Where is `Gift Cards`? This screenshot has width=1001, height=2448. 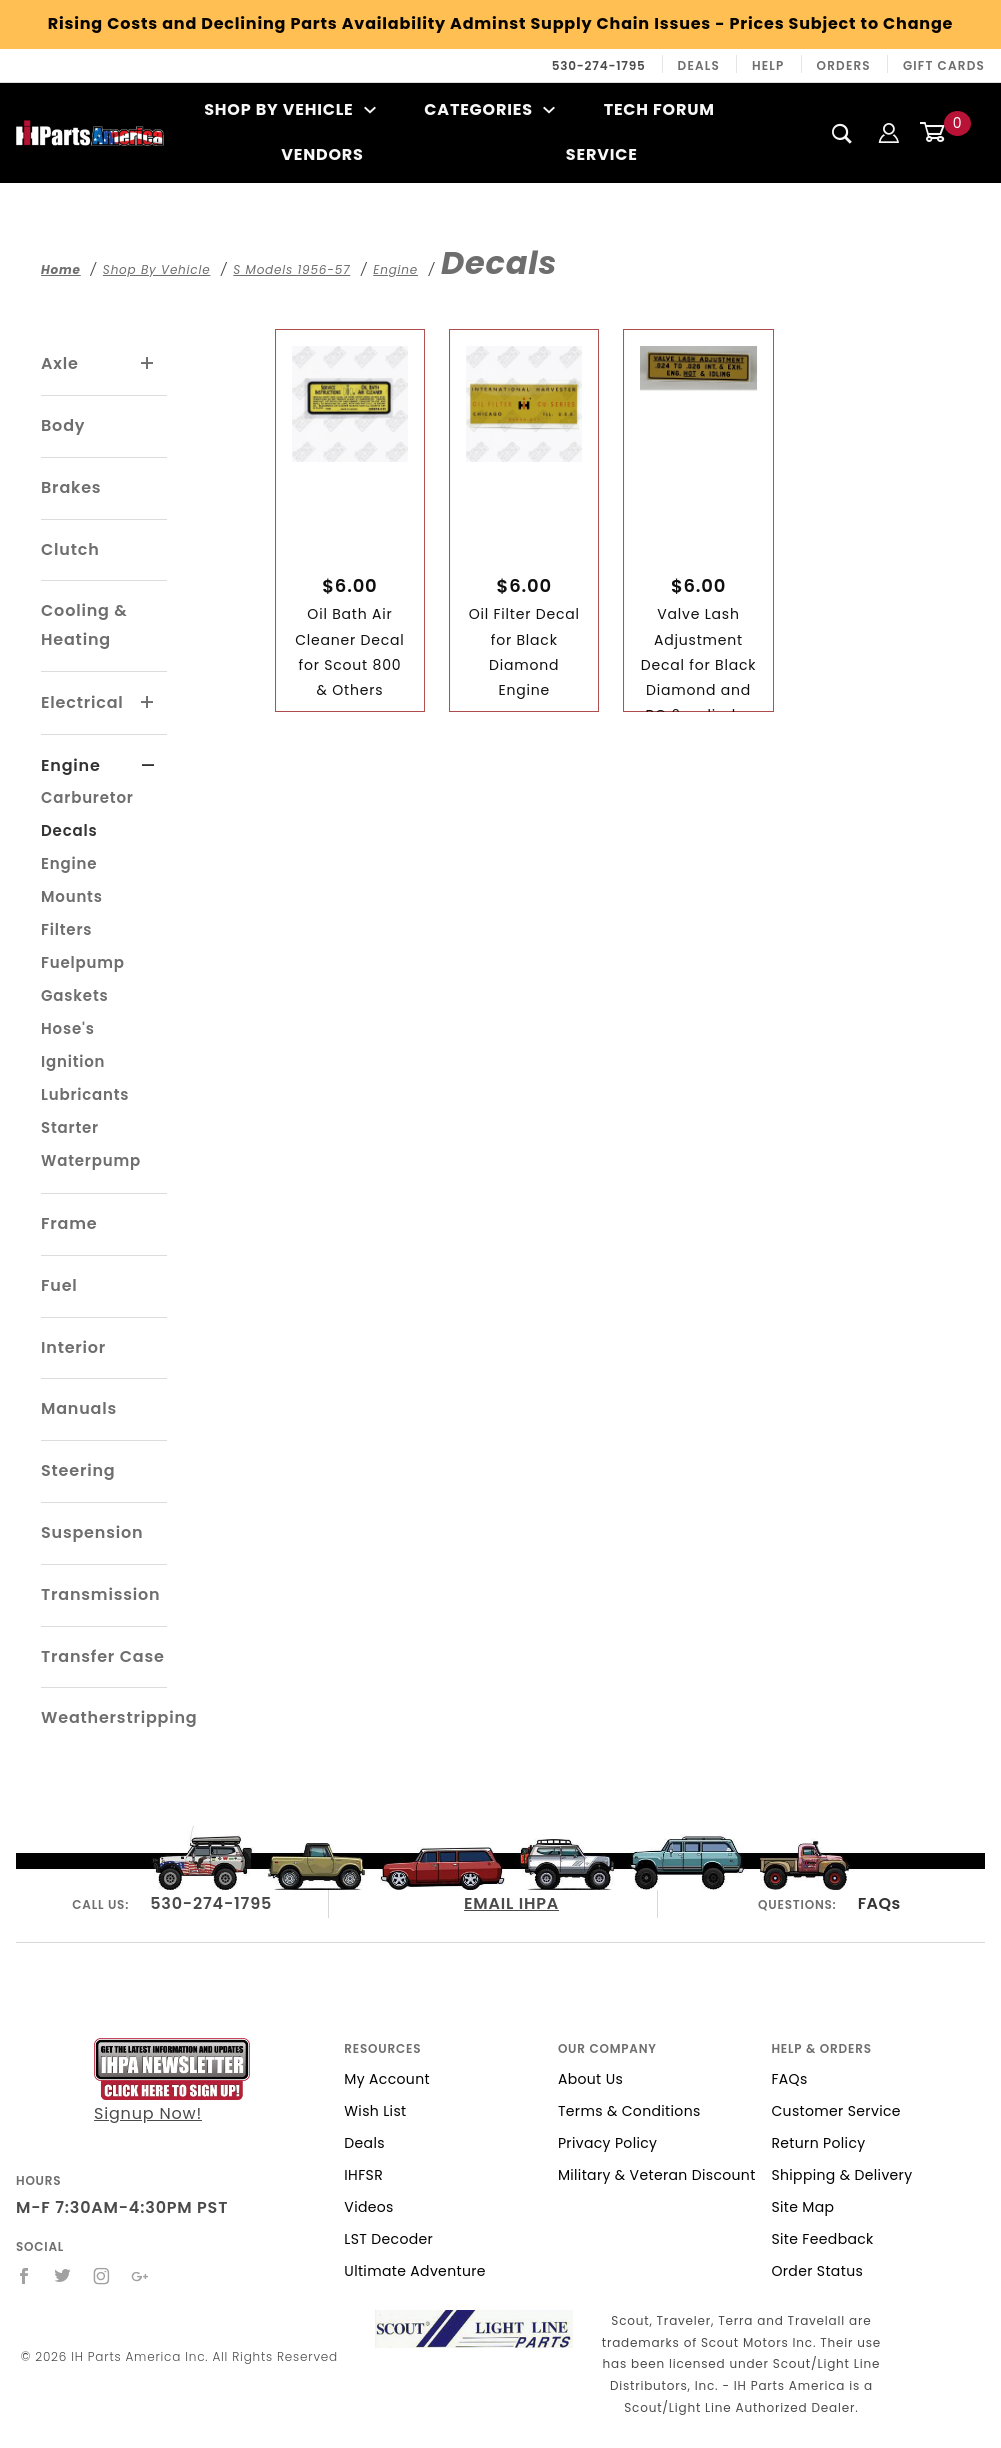
Gift Cards is located at coordinates (944, 65).